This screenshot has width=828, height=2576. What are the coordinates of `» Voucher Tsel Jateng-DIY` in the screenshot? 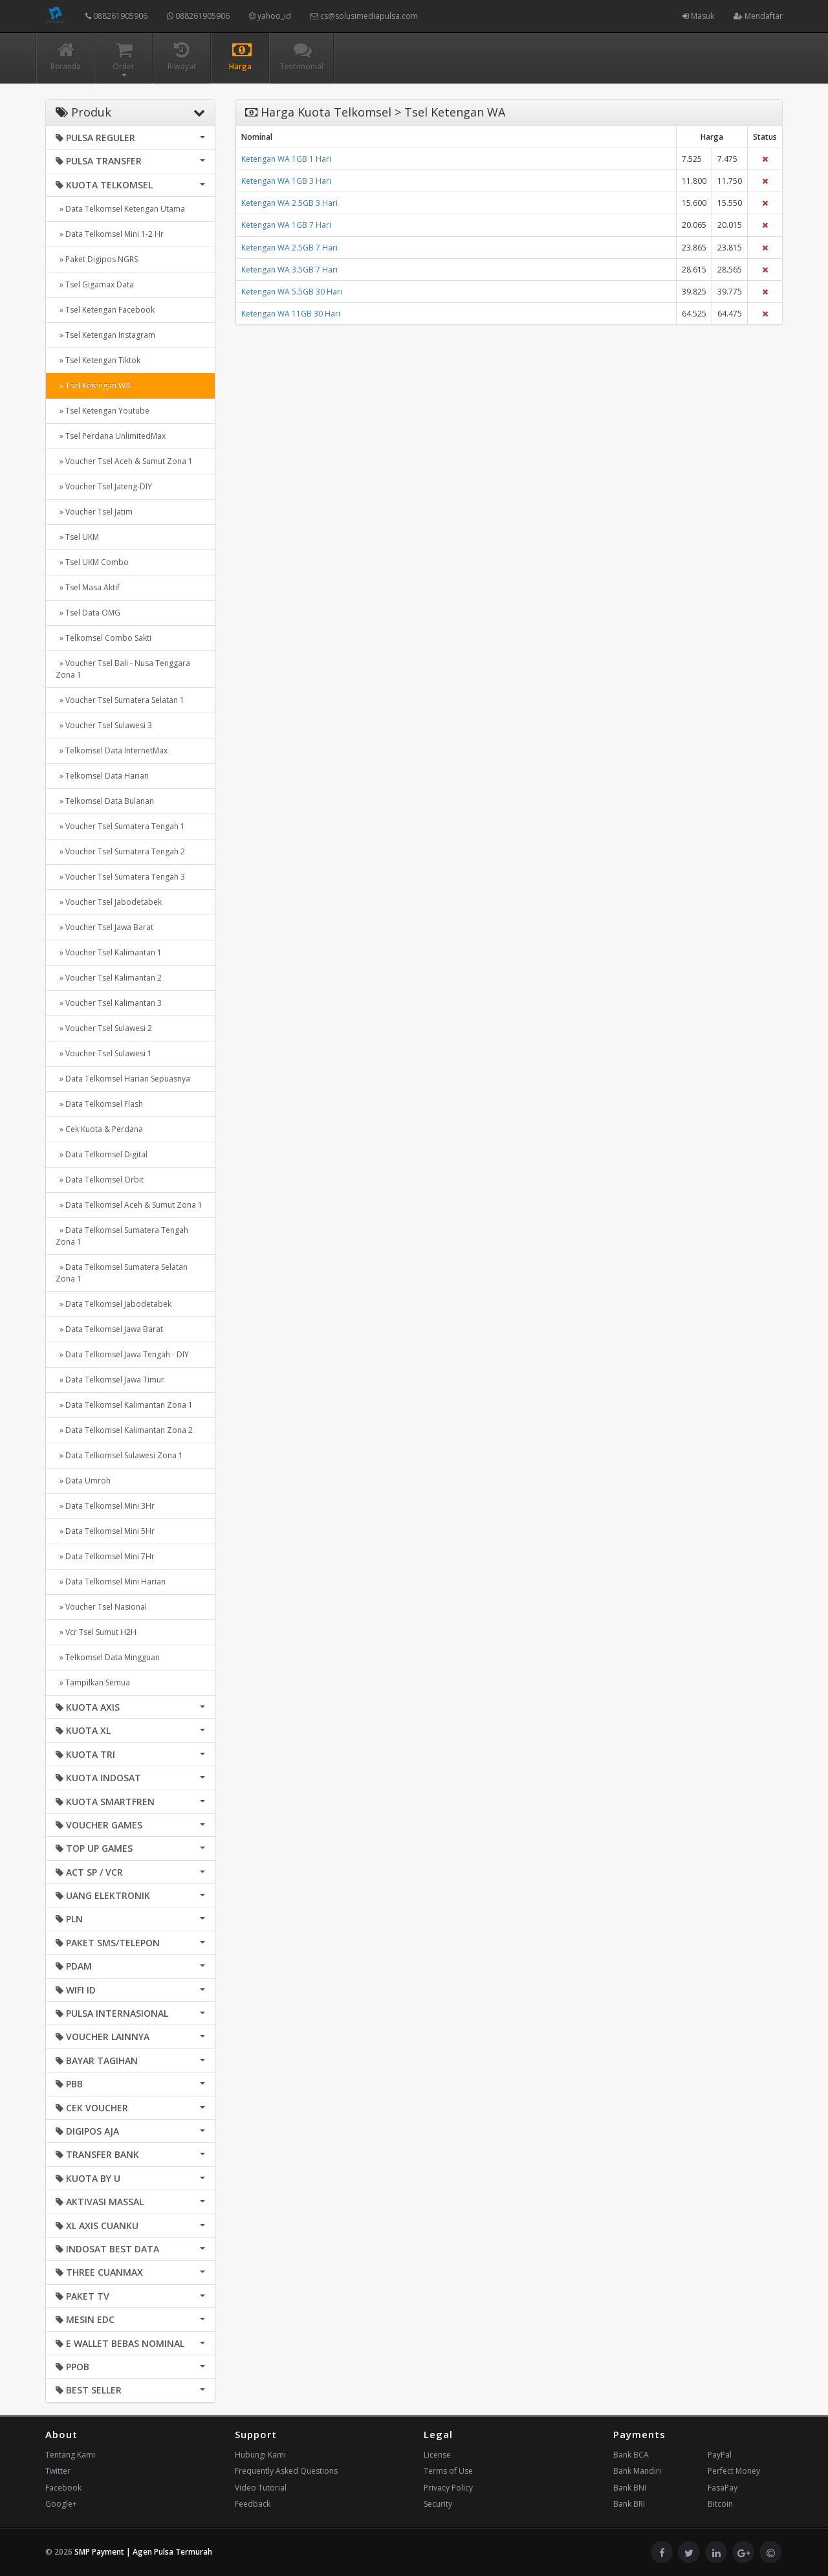 It's located at (104, 486).